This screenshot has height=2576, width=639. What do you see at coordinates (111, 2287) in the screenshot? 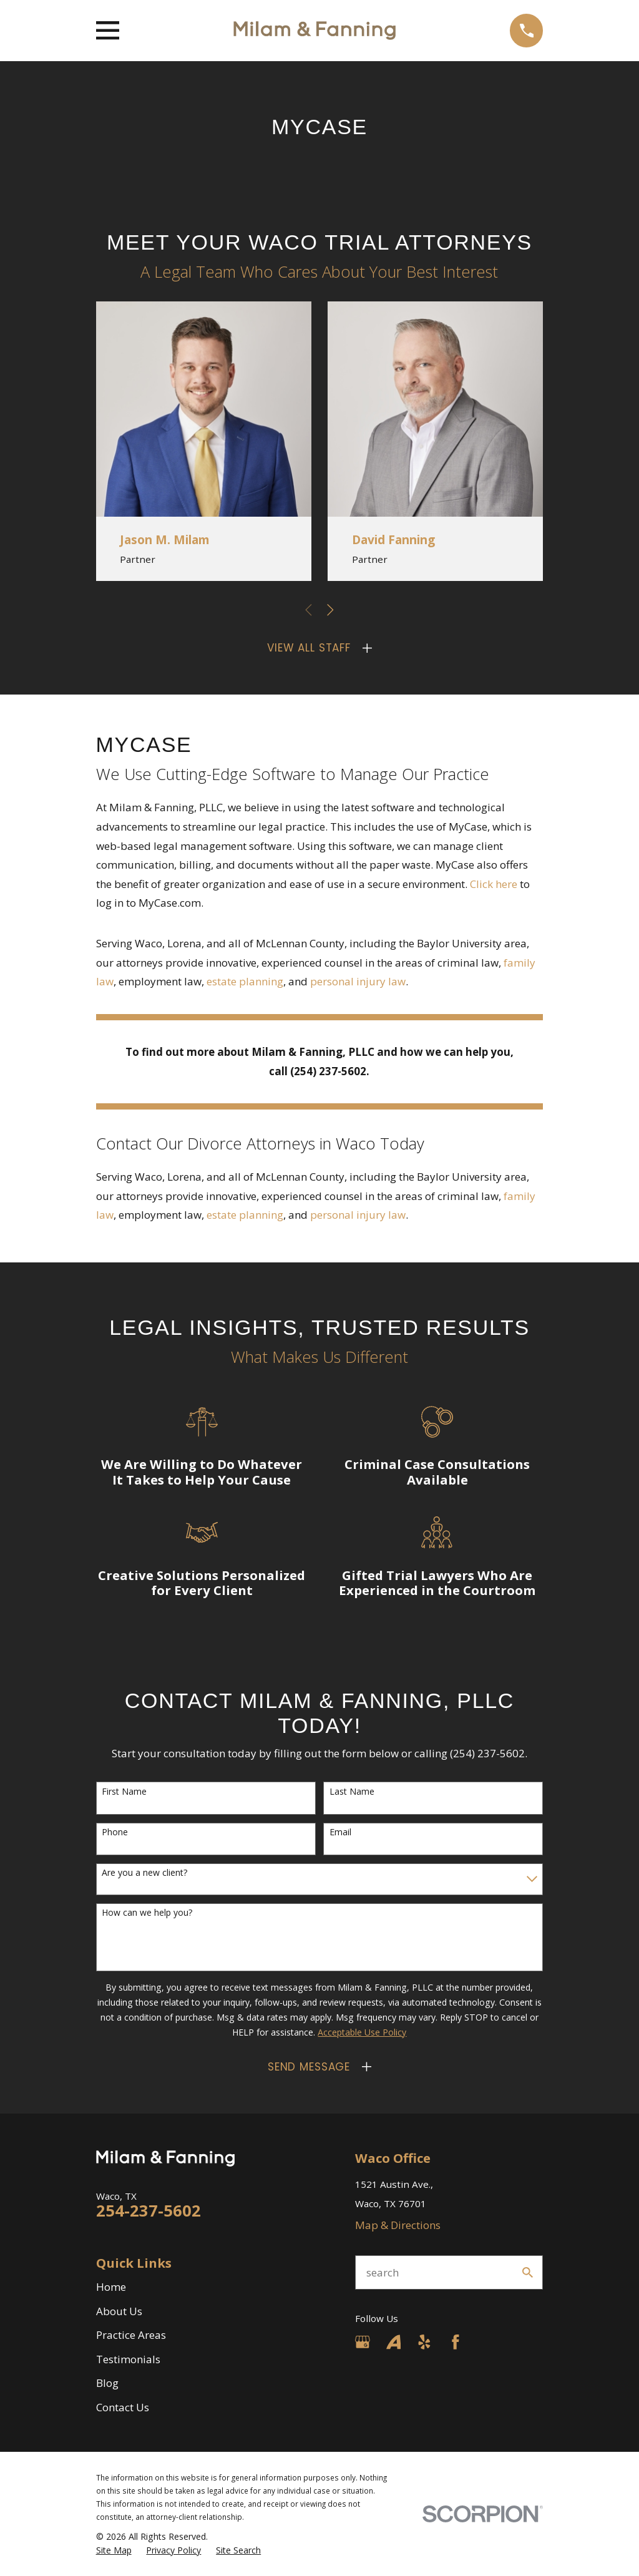
I see `Home` at bounding box center [111, 2287].